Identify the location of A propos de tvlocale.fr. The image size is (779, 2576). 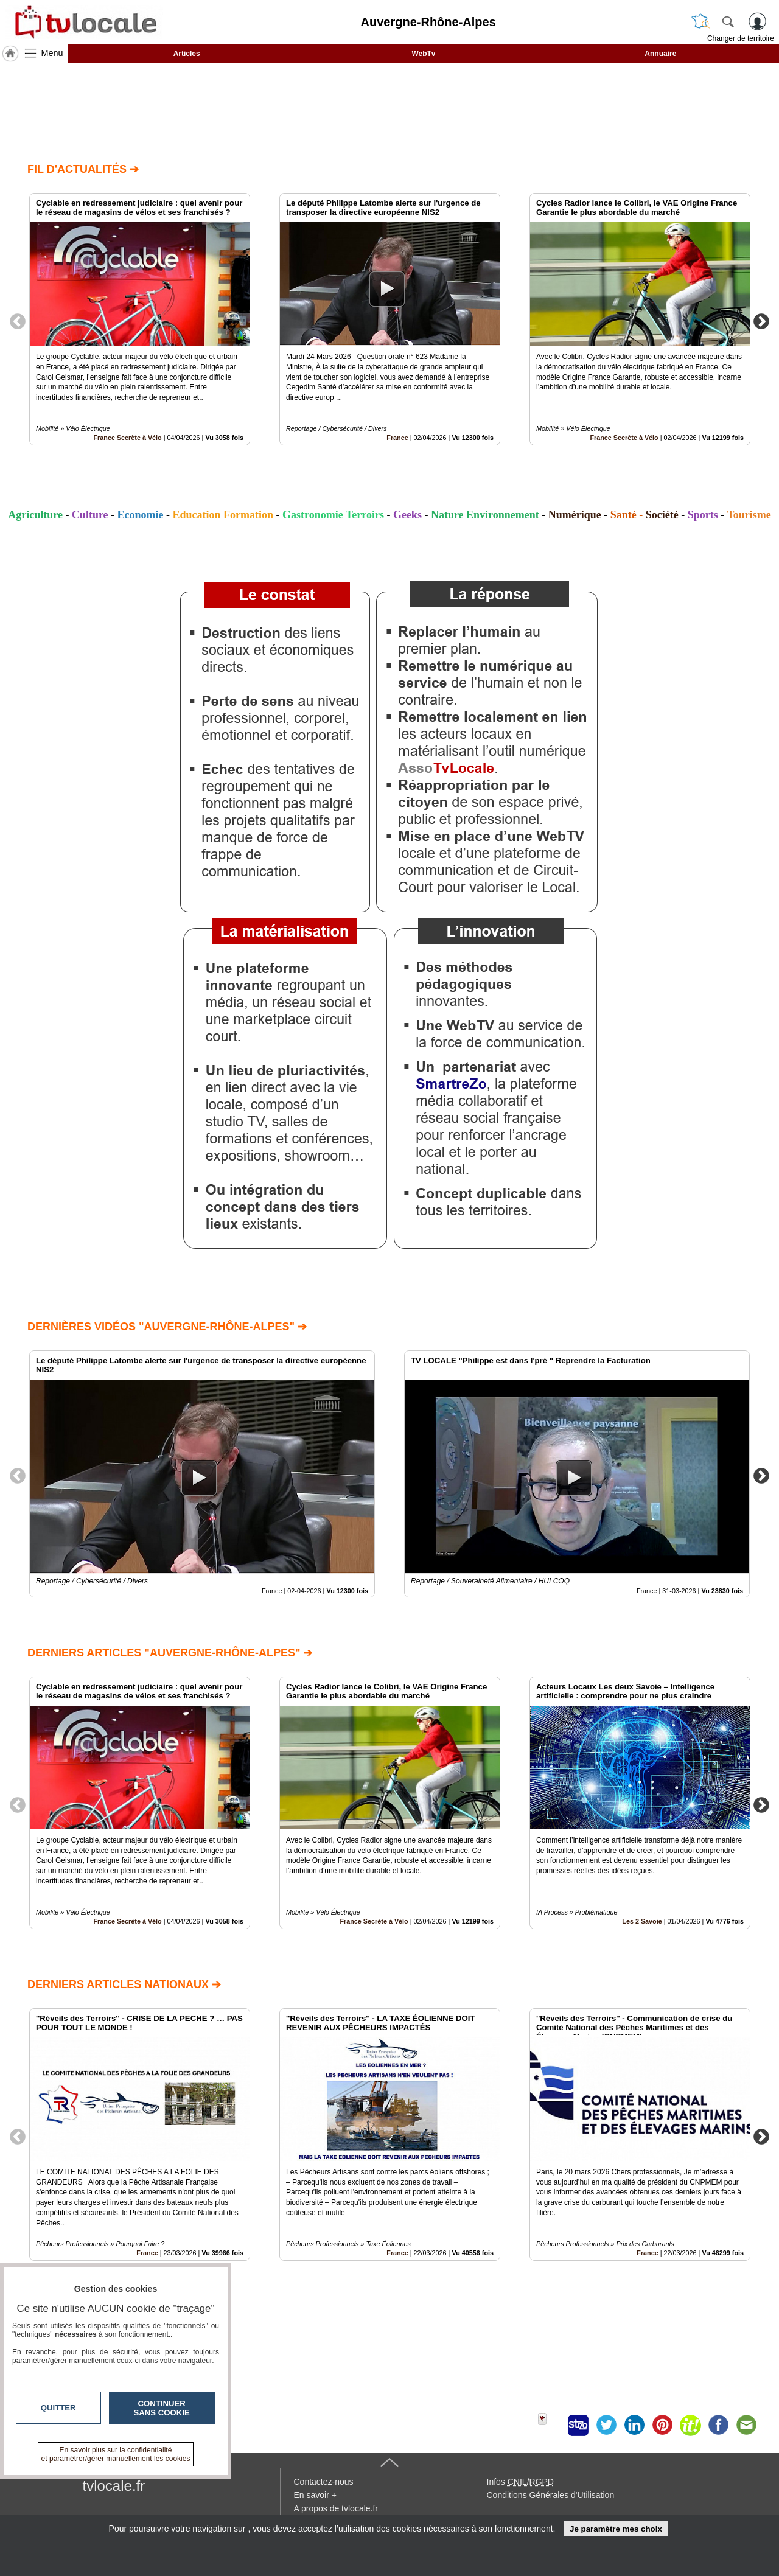
(336, 2508).